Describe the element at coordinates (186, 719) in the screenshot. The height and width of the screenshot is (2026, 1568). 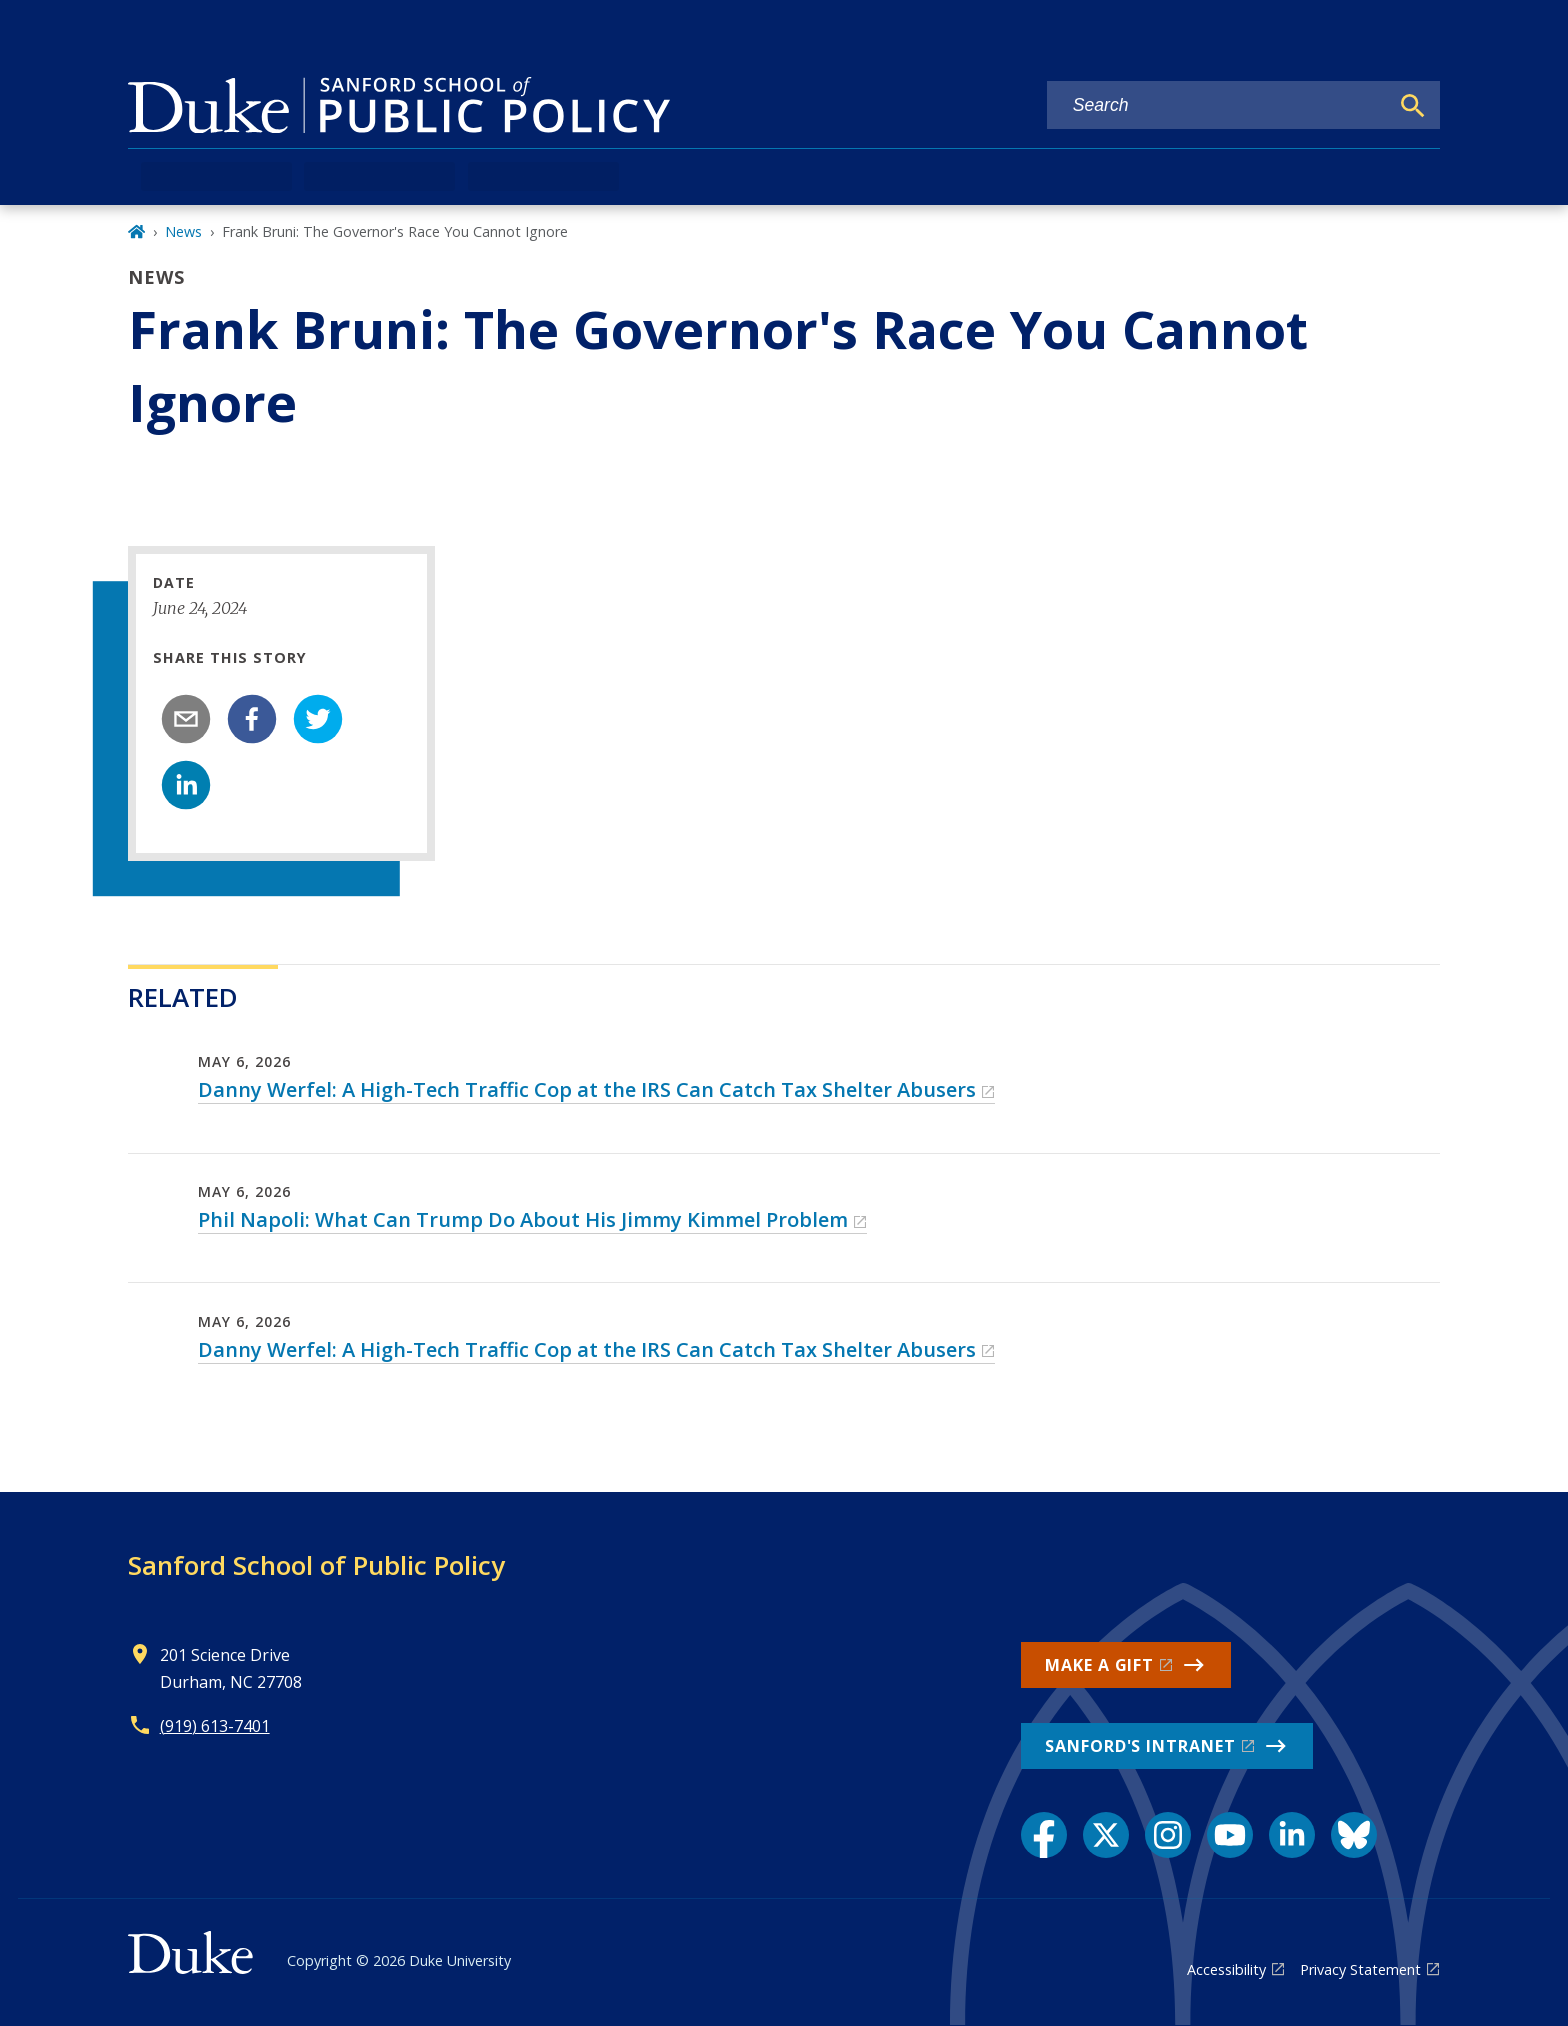
I see `[email]` at that location.